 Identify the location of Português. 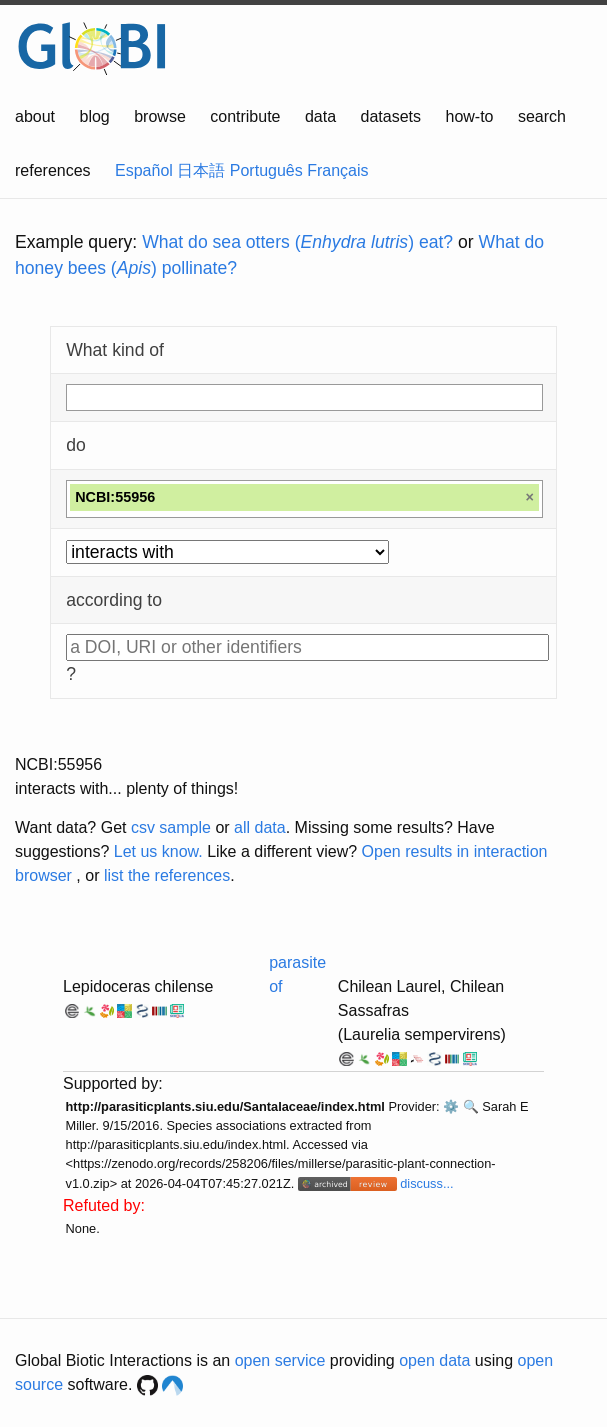
(266, 170).